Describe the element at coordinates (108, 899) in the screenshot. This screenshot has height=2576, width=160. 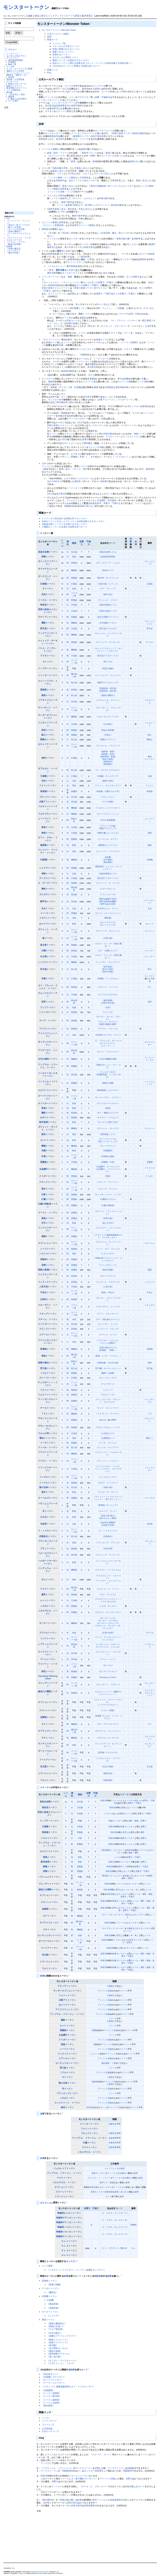
I see `《騎甲虫隊降下作戦》` at that location.